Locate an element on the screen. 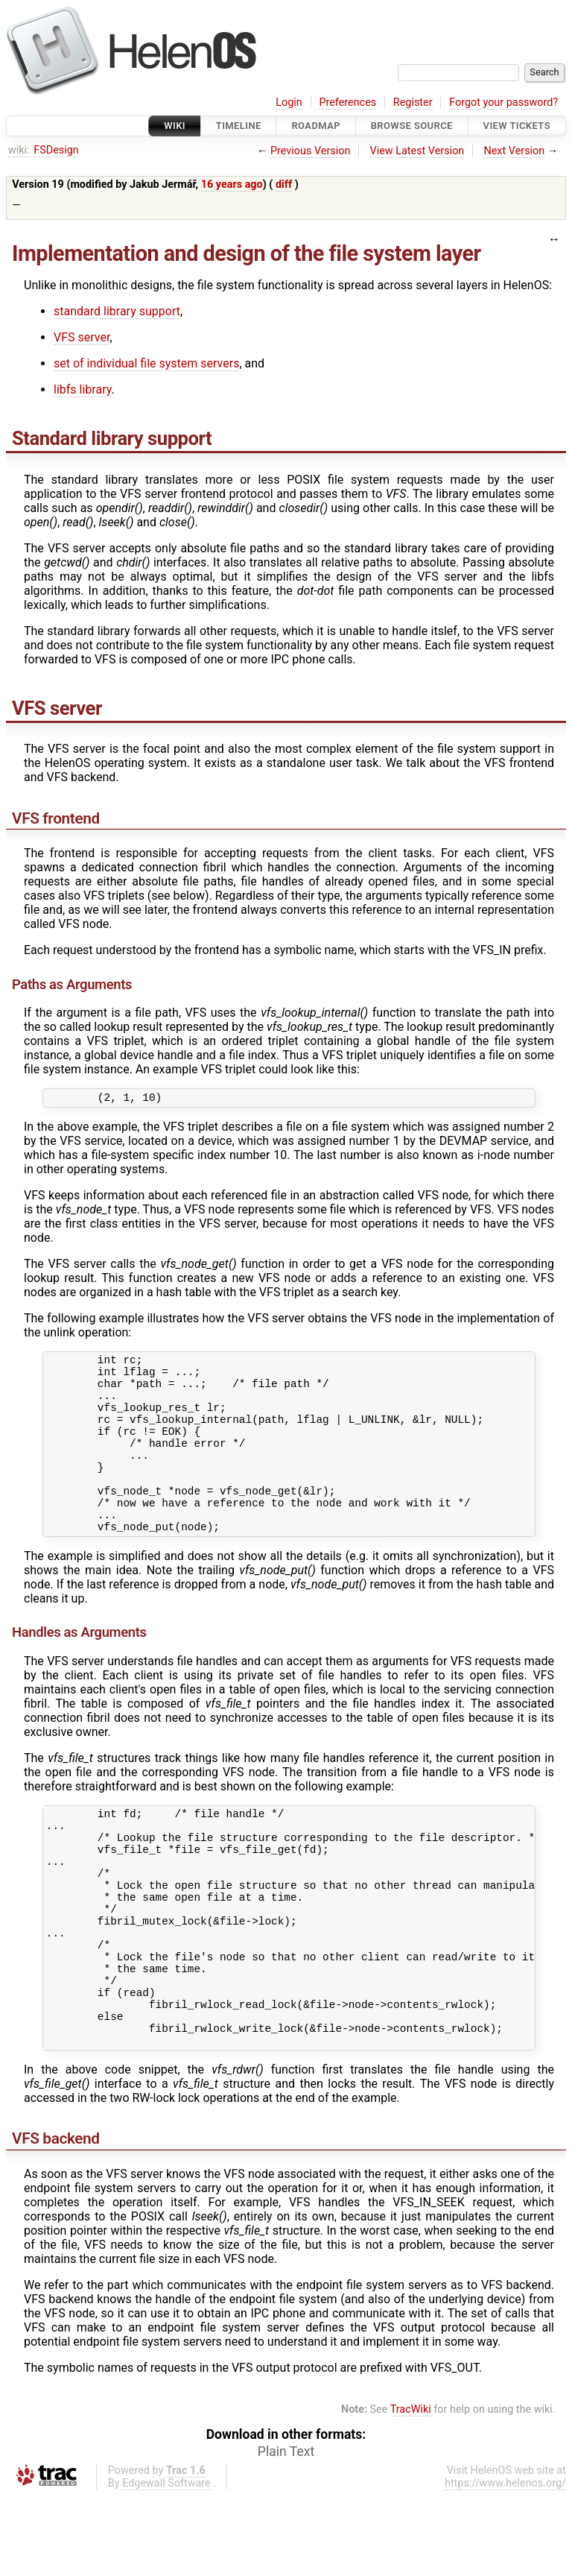 This screenshot has height=2576, width=572. View Tickets is located at coordinates (516, 125).